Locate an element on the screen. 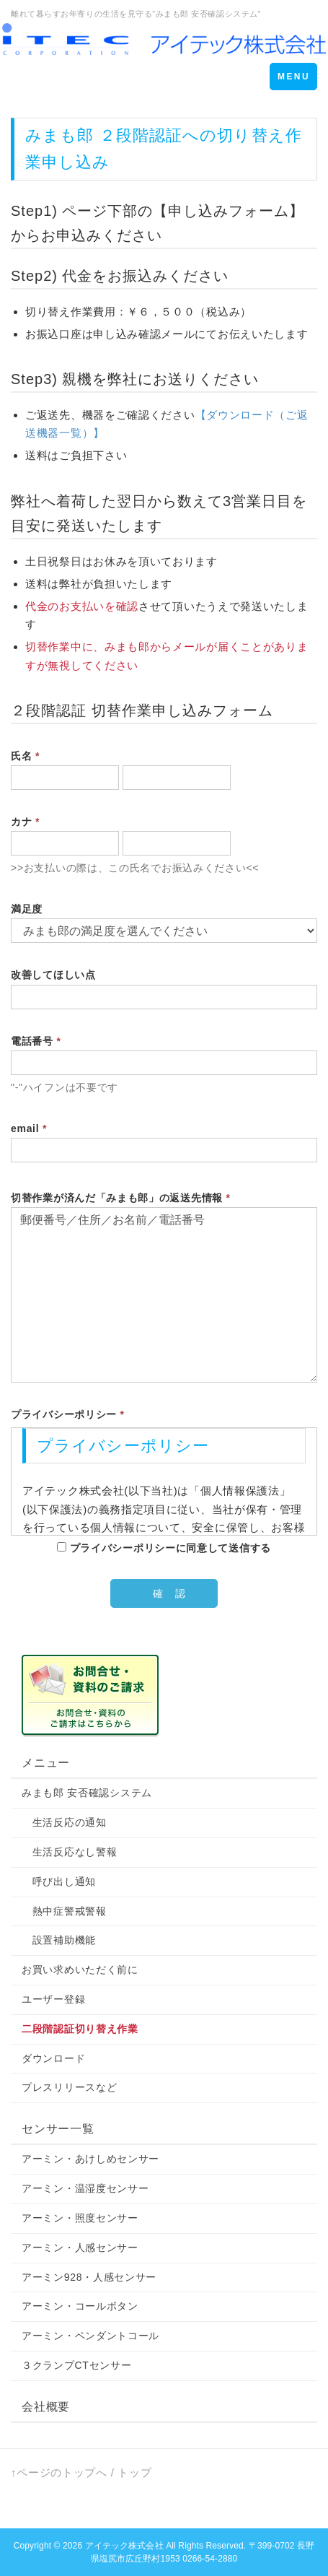 This screenshot has width=328, height=2576. email is located at coordinates (29, 1128).